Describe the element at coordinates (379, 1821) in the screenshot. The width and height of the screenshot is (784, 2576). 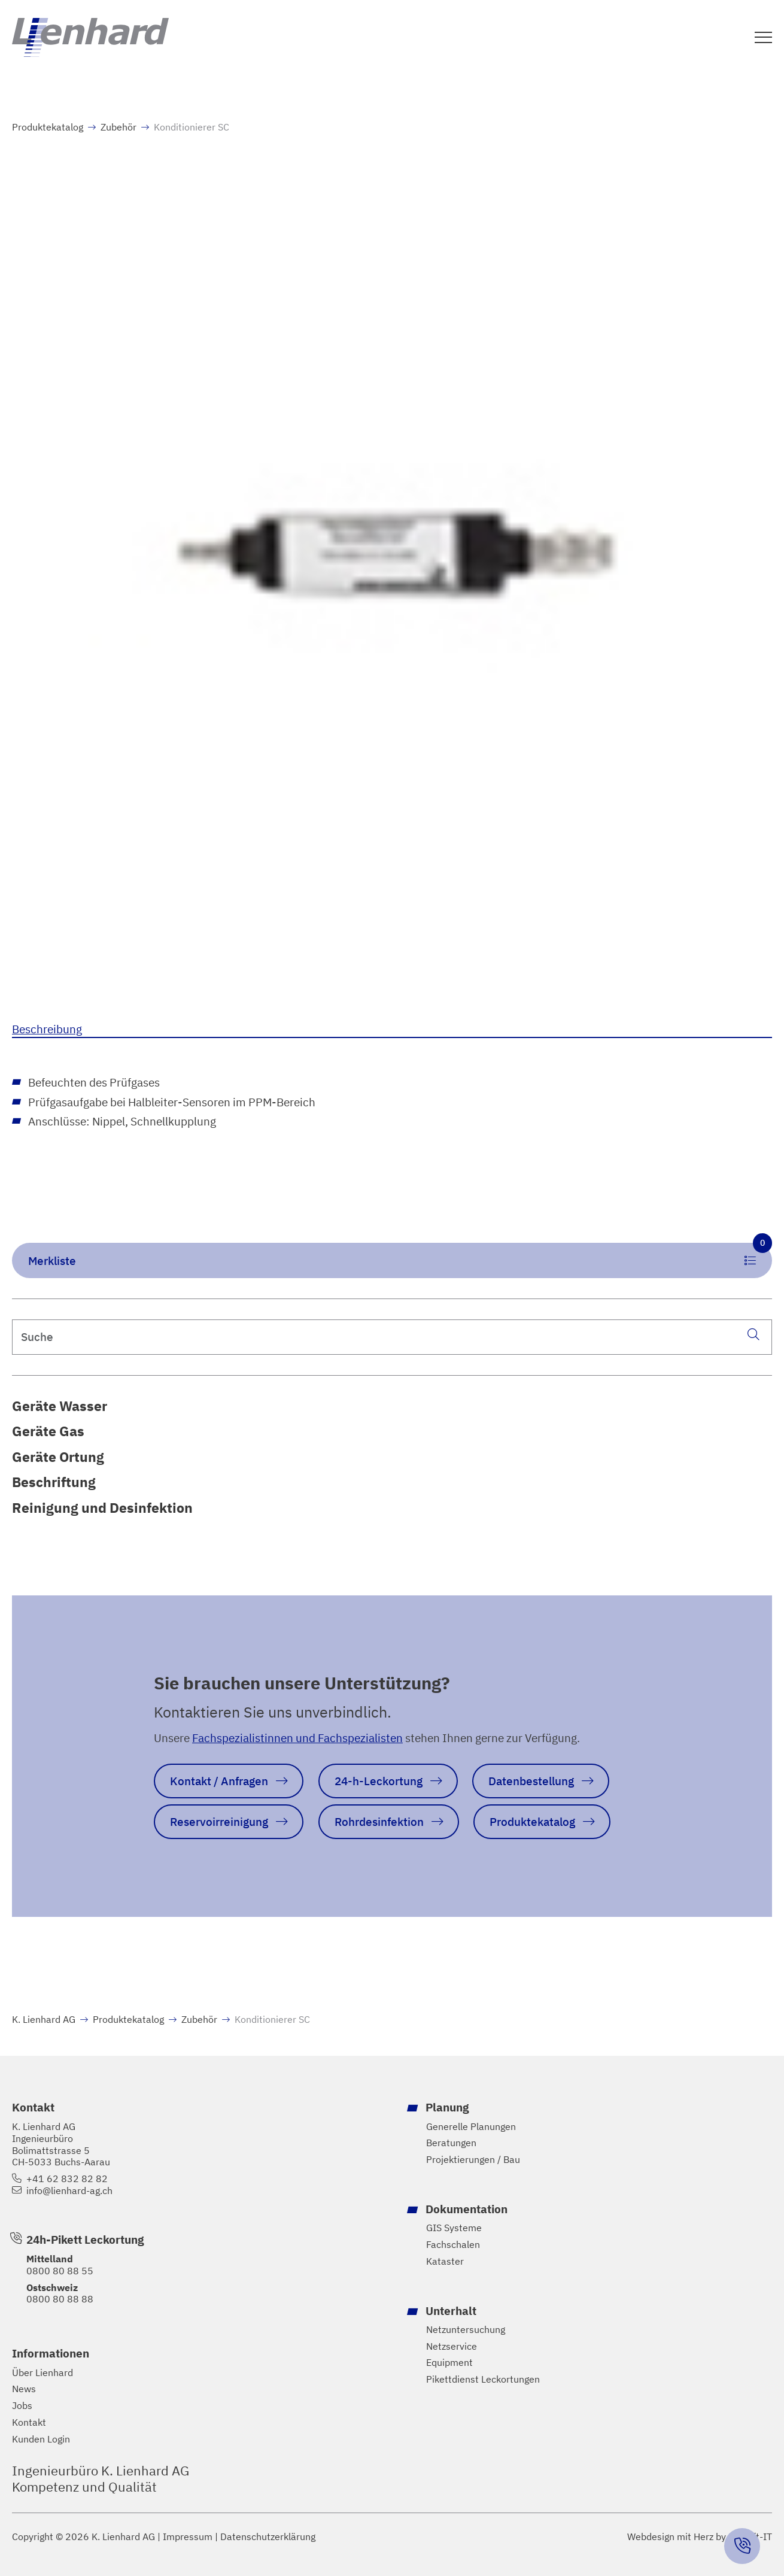
I see `Rohrdesinfektion` at that location.